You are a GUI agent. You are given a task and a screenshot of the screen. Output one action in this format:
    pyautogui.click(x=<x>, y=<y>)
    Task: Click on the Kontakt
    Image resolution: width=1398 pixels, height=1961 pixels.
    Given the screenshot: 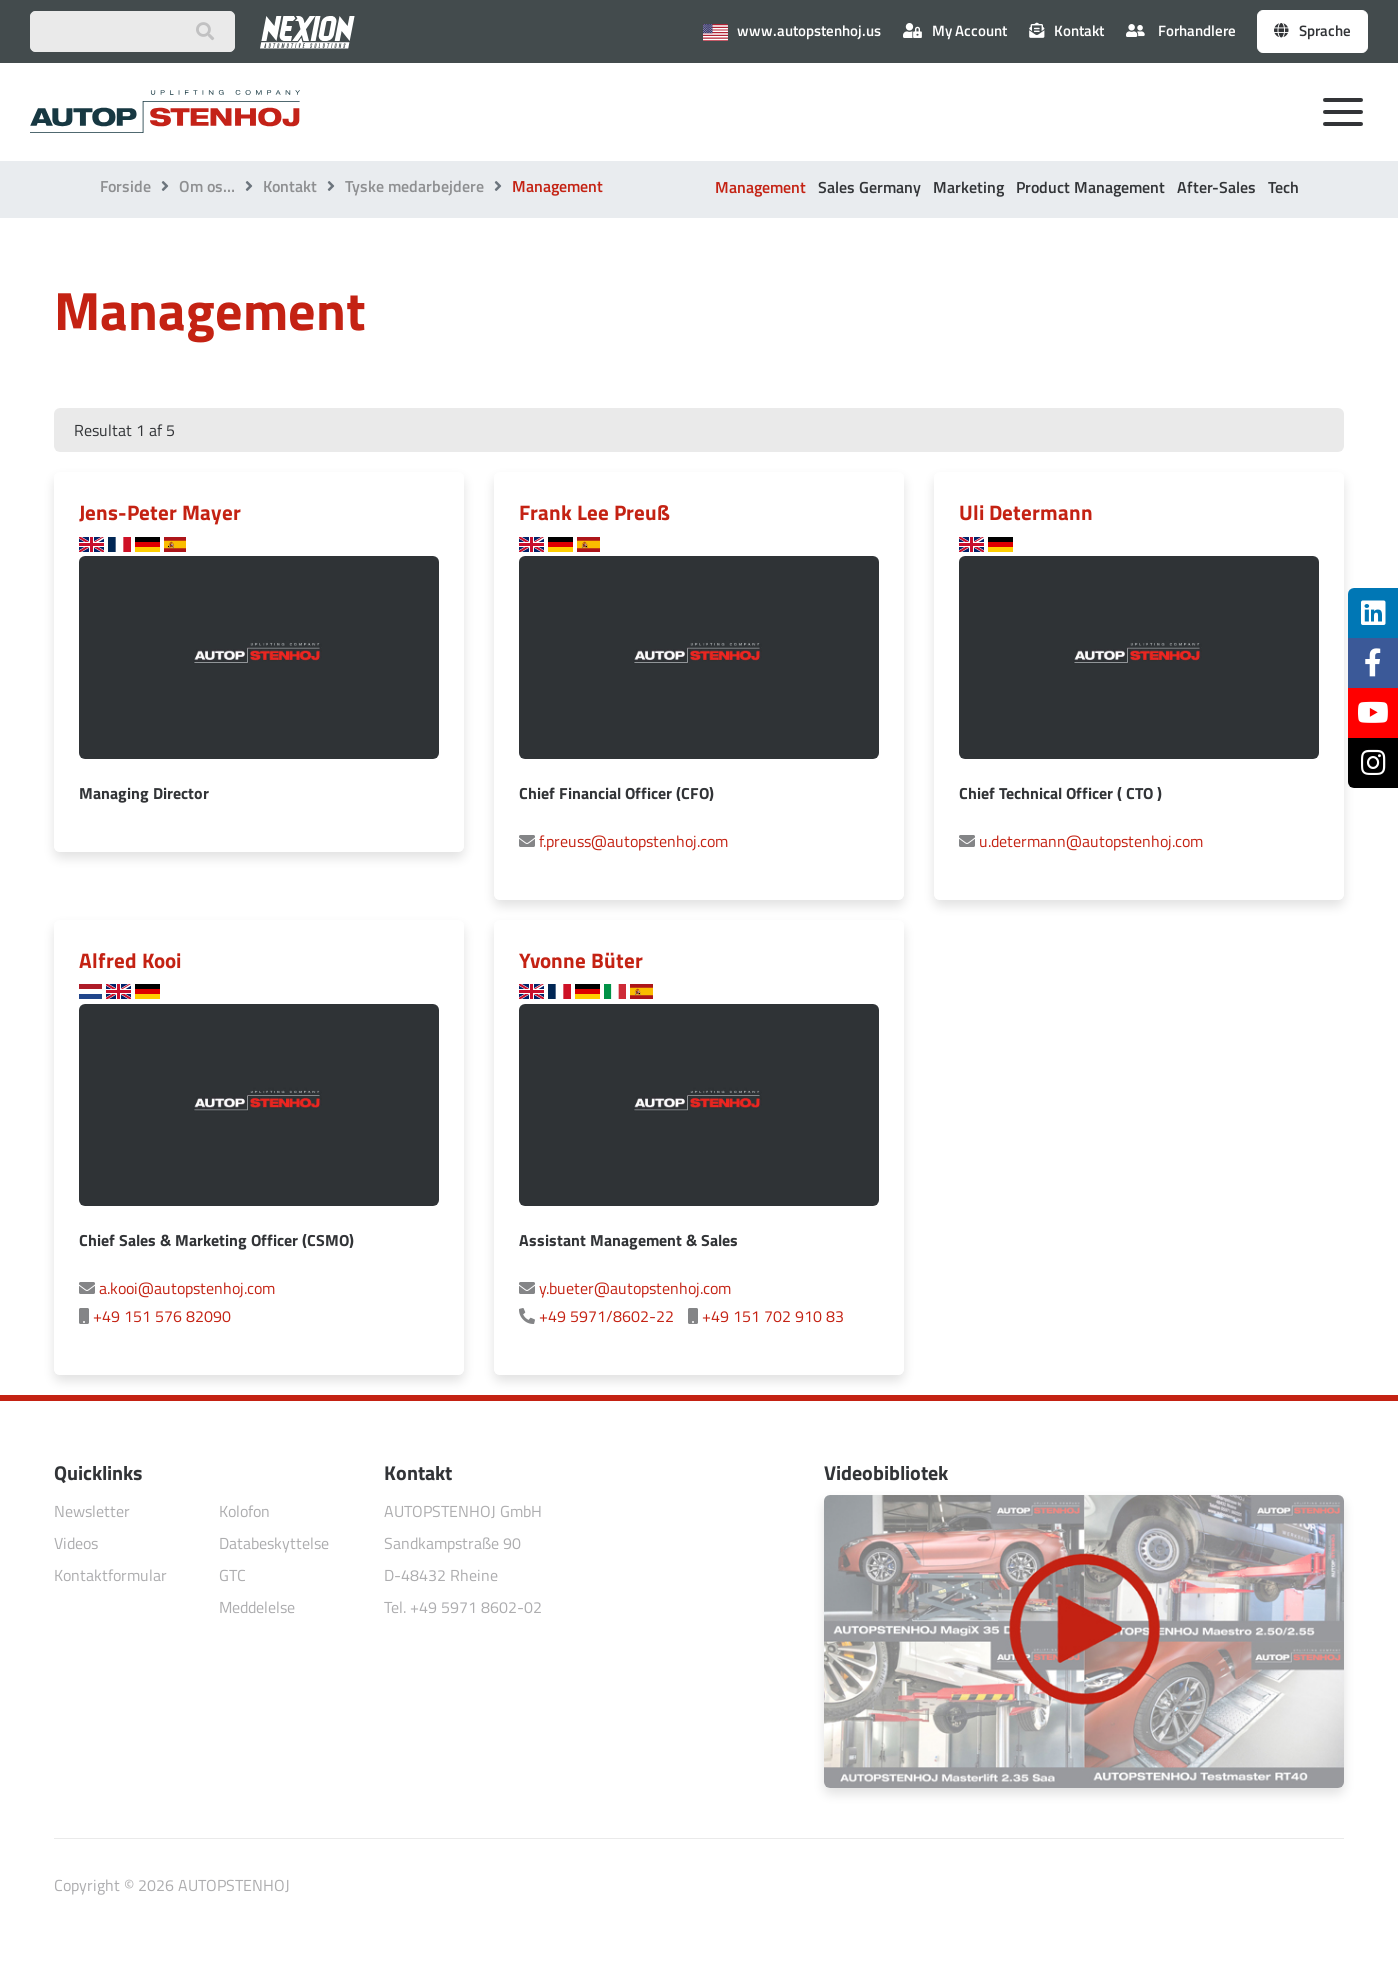 What is the action you would take?
    pyautogui.click(x=290, y=186)
    